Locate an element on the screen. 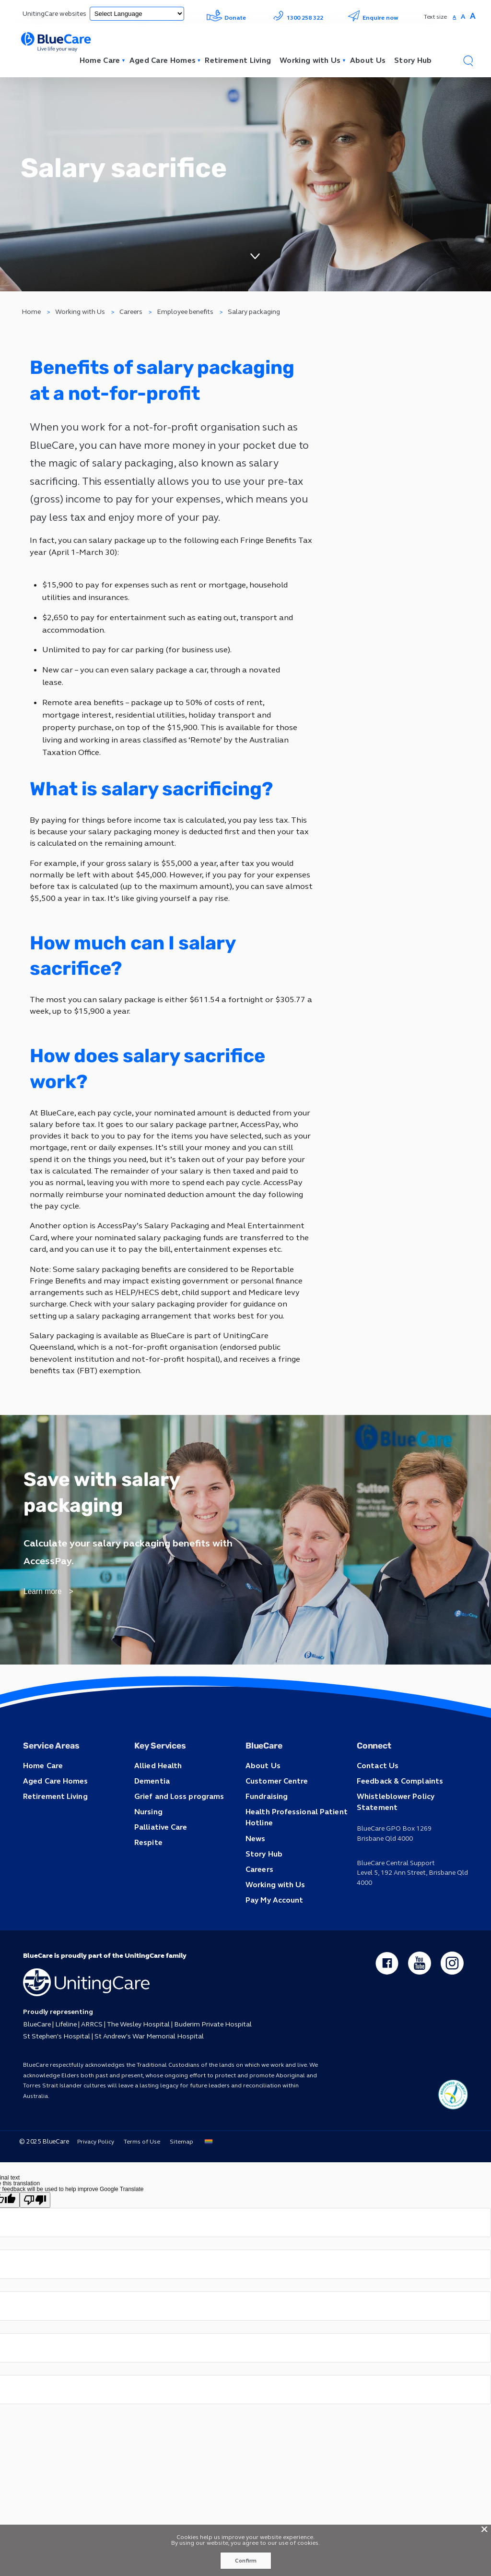  [Poor translation] is located at coordinates (35, 2234).